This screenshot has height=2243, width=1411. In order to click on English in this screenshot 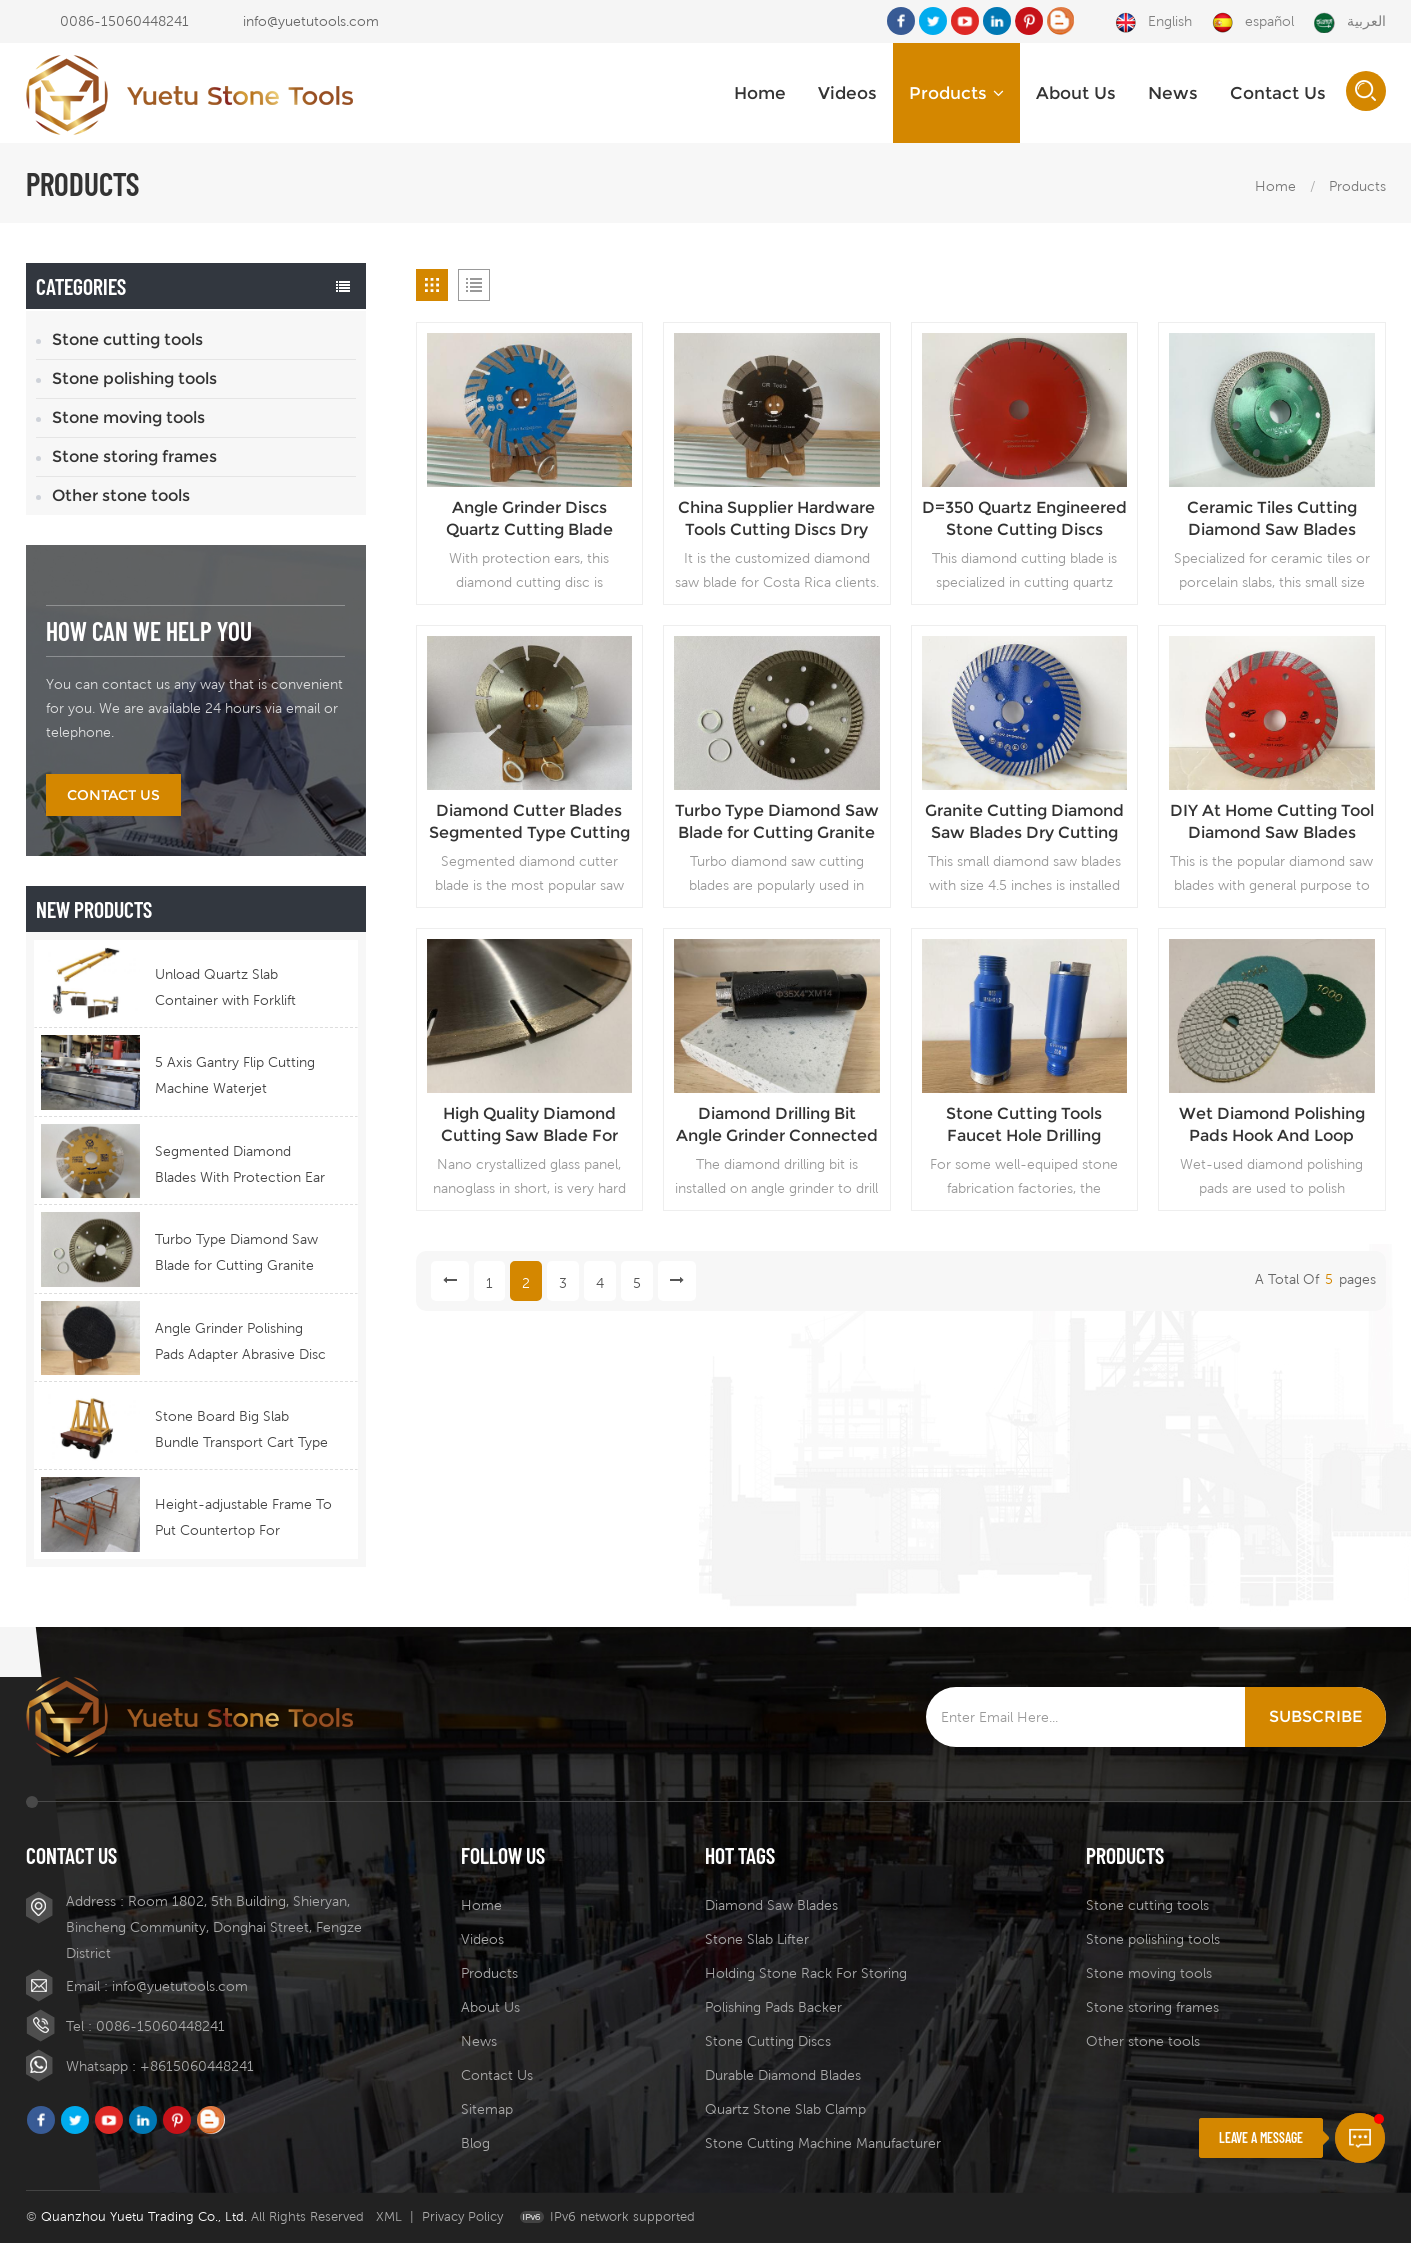, I will do `click(1153, 22)`.